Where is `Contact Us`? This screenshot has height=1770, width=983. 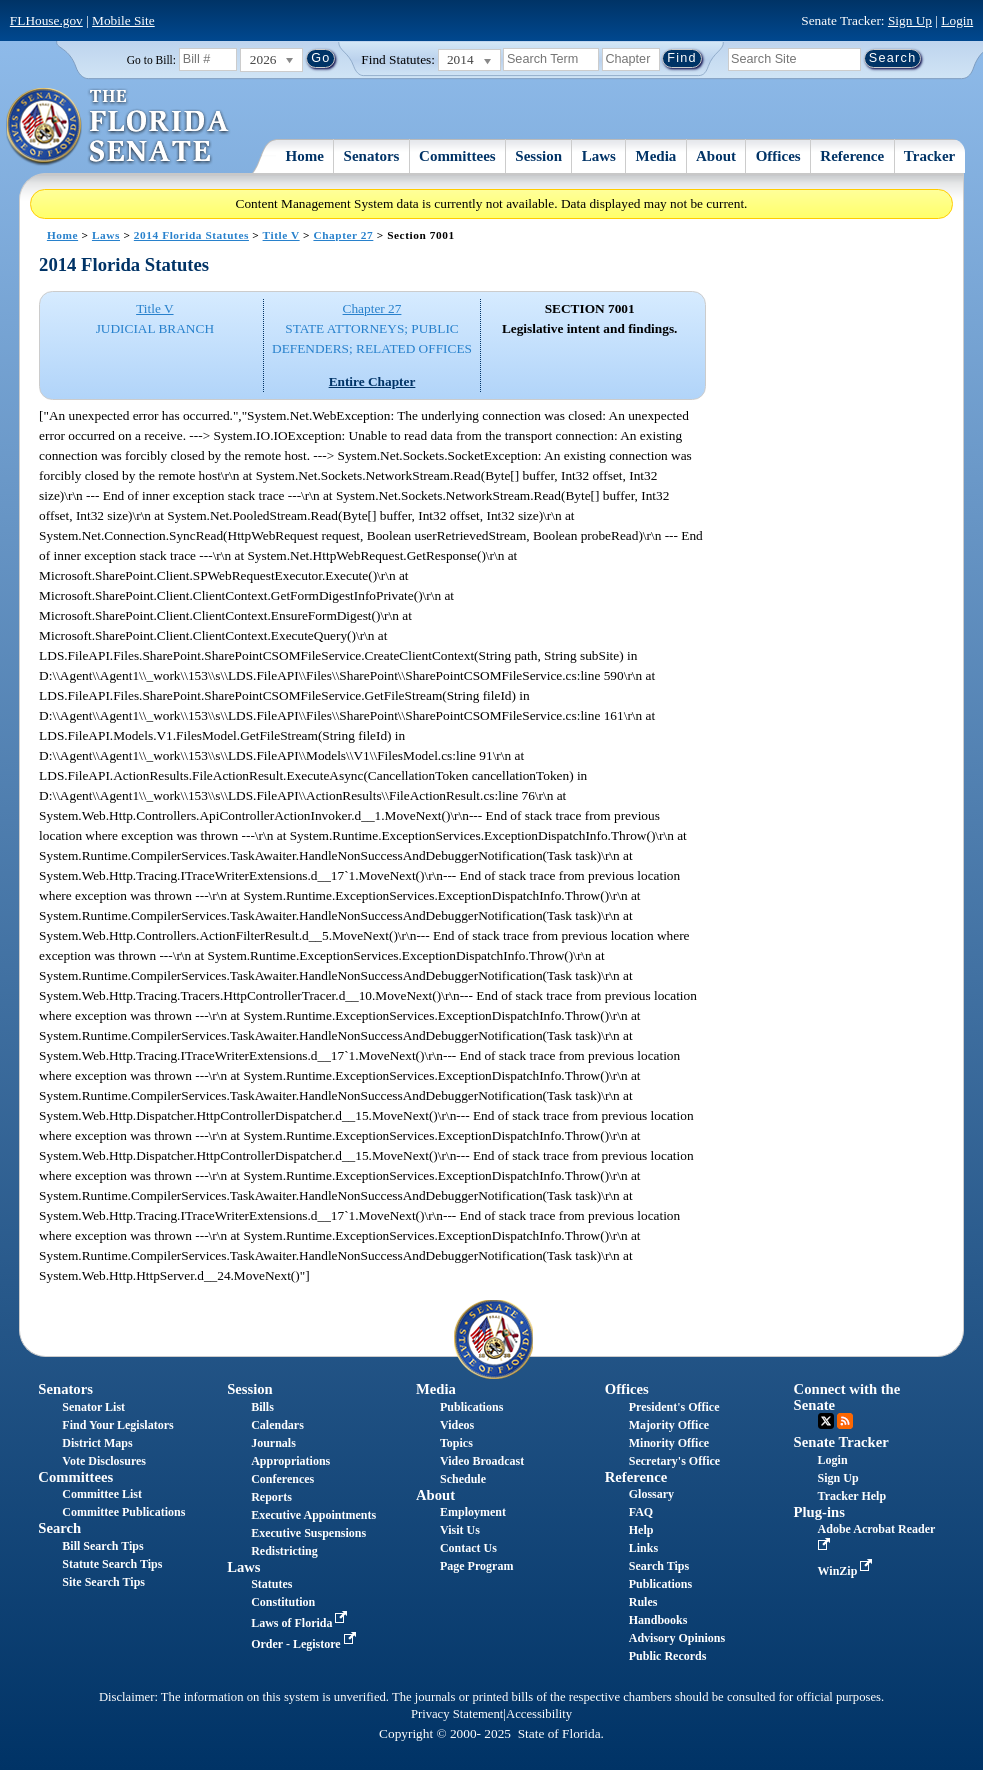 Contact Us is located at coordinates (468, 1548).